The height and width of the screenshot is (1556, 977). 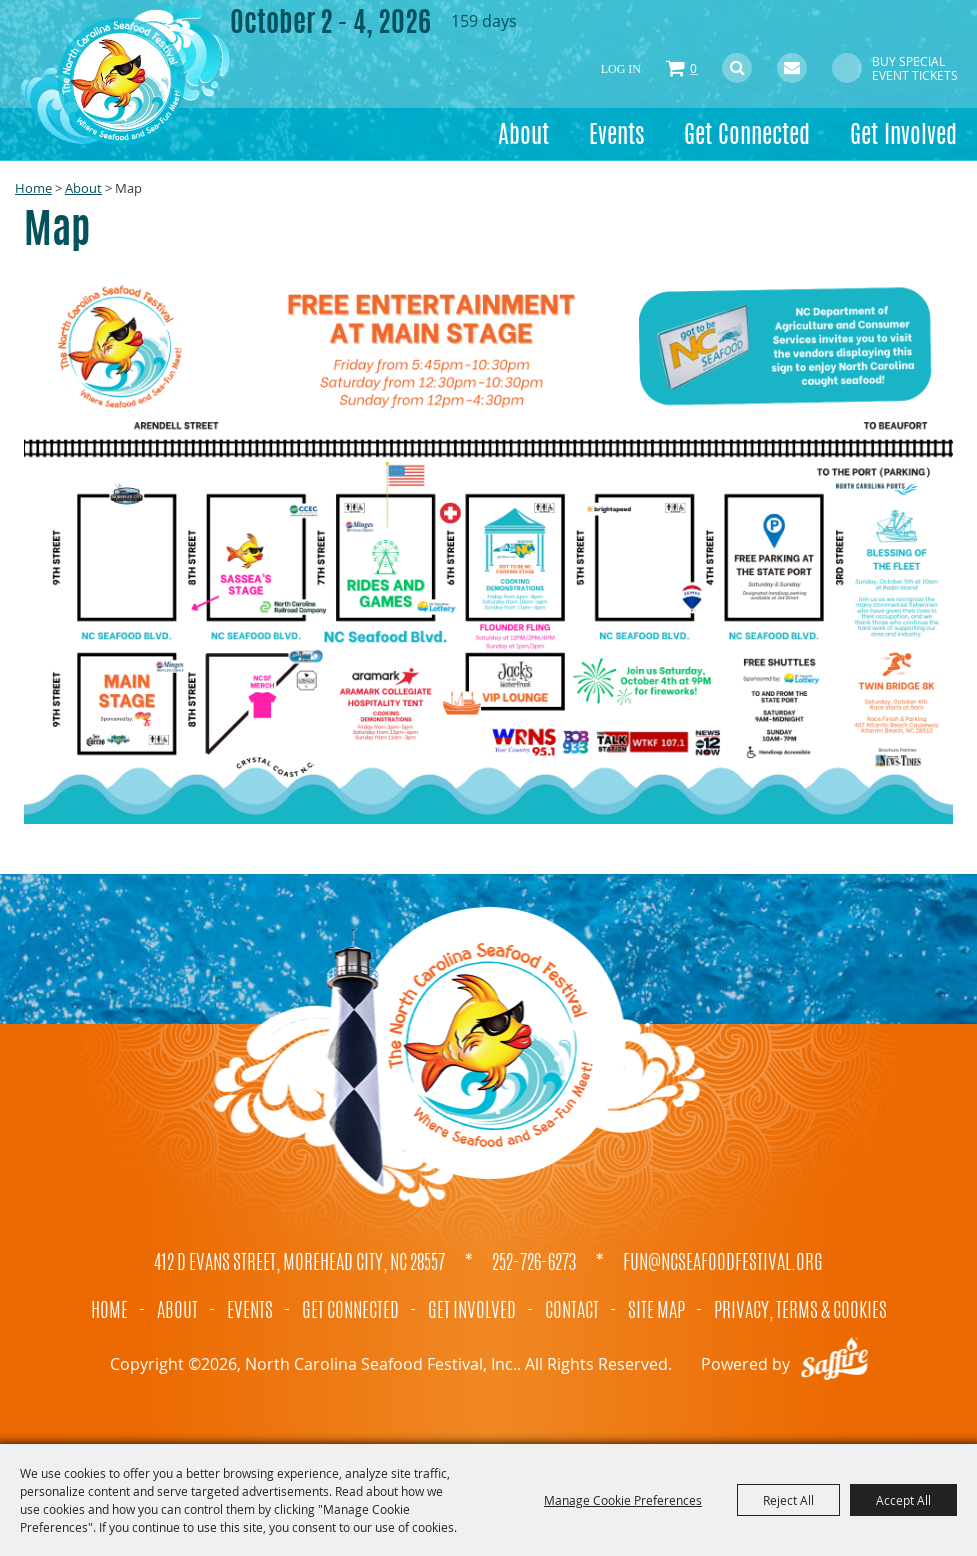 I want to click on [North Carolina Seafood Festival, Inc.], so click(x=125, y=75).